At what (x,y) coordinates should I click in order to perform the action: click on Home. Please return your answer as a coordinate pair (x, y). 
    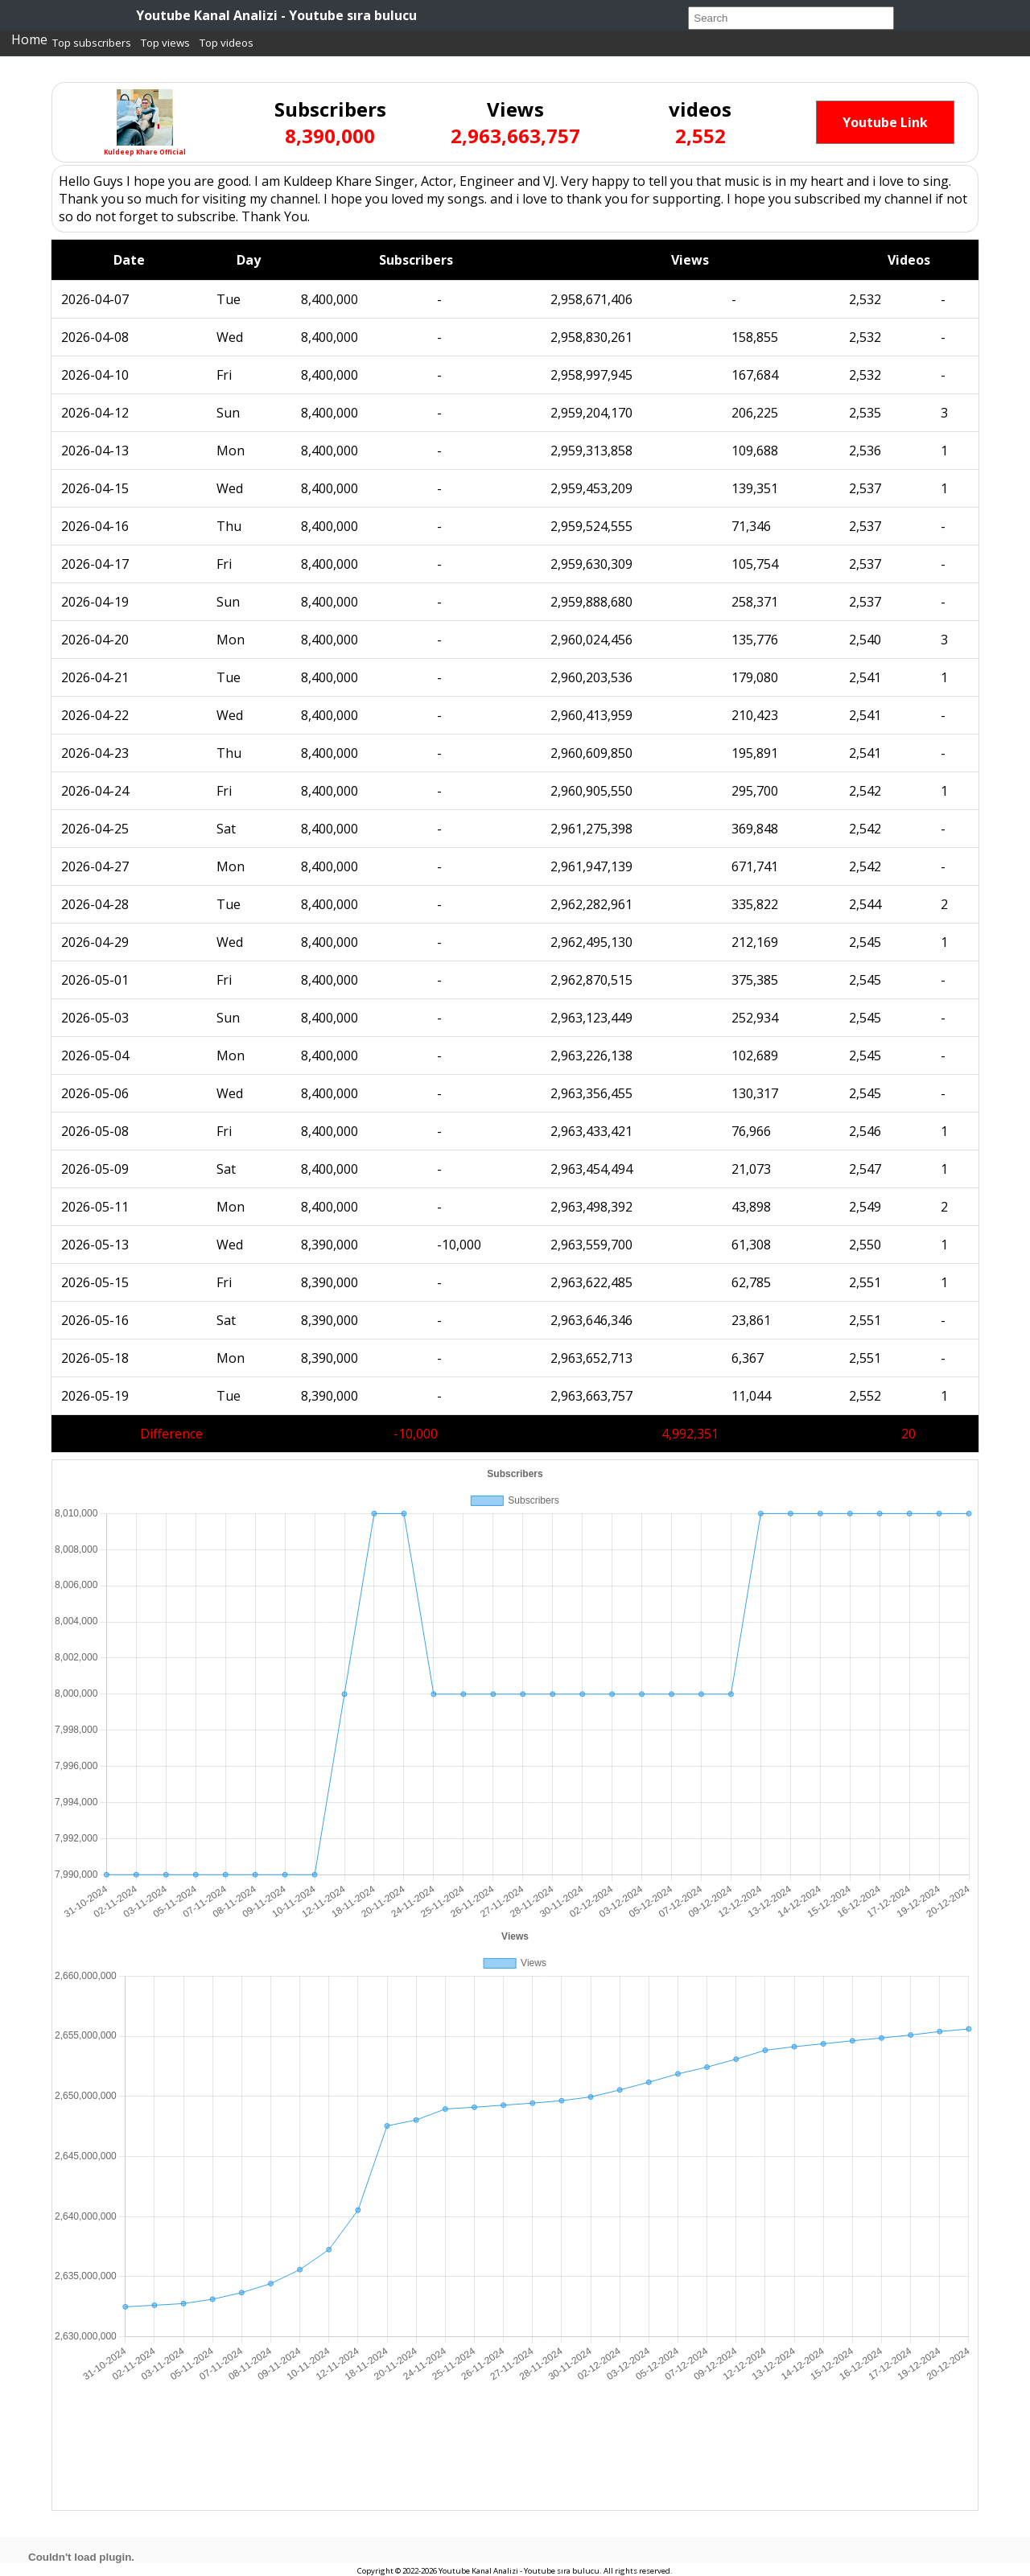
    Looking at the image, I should click on (29, 39).